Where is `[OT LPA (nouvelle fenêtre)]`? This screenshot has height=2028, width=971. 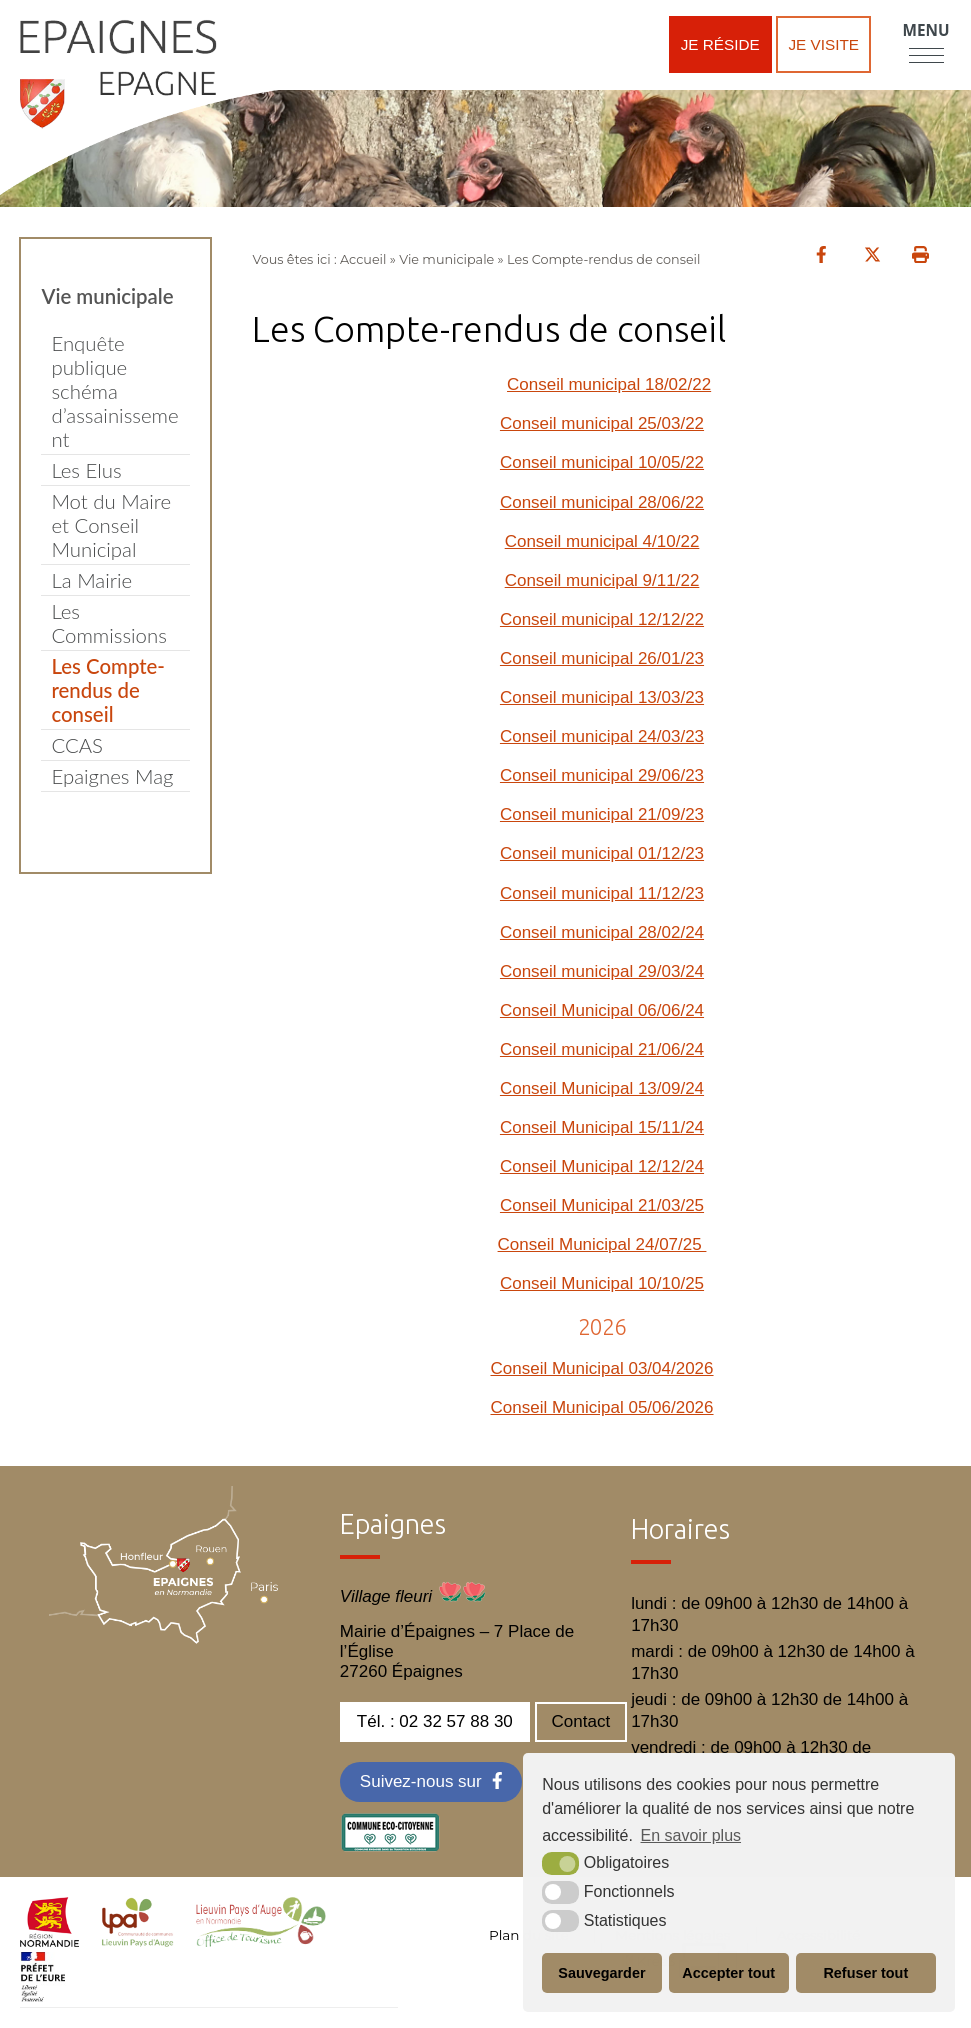 [OT LPA (nouvelle fenêtre)] is located at coordinates (260, 1941).